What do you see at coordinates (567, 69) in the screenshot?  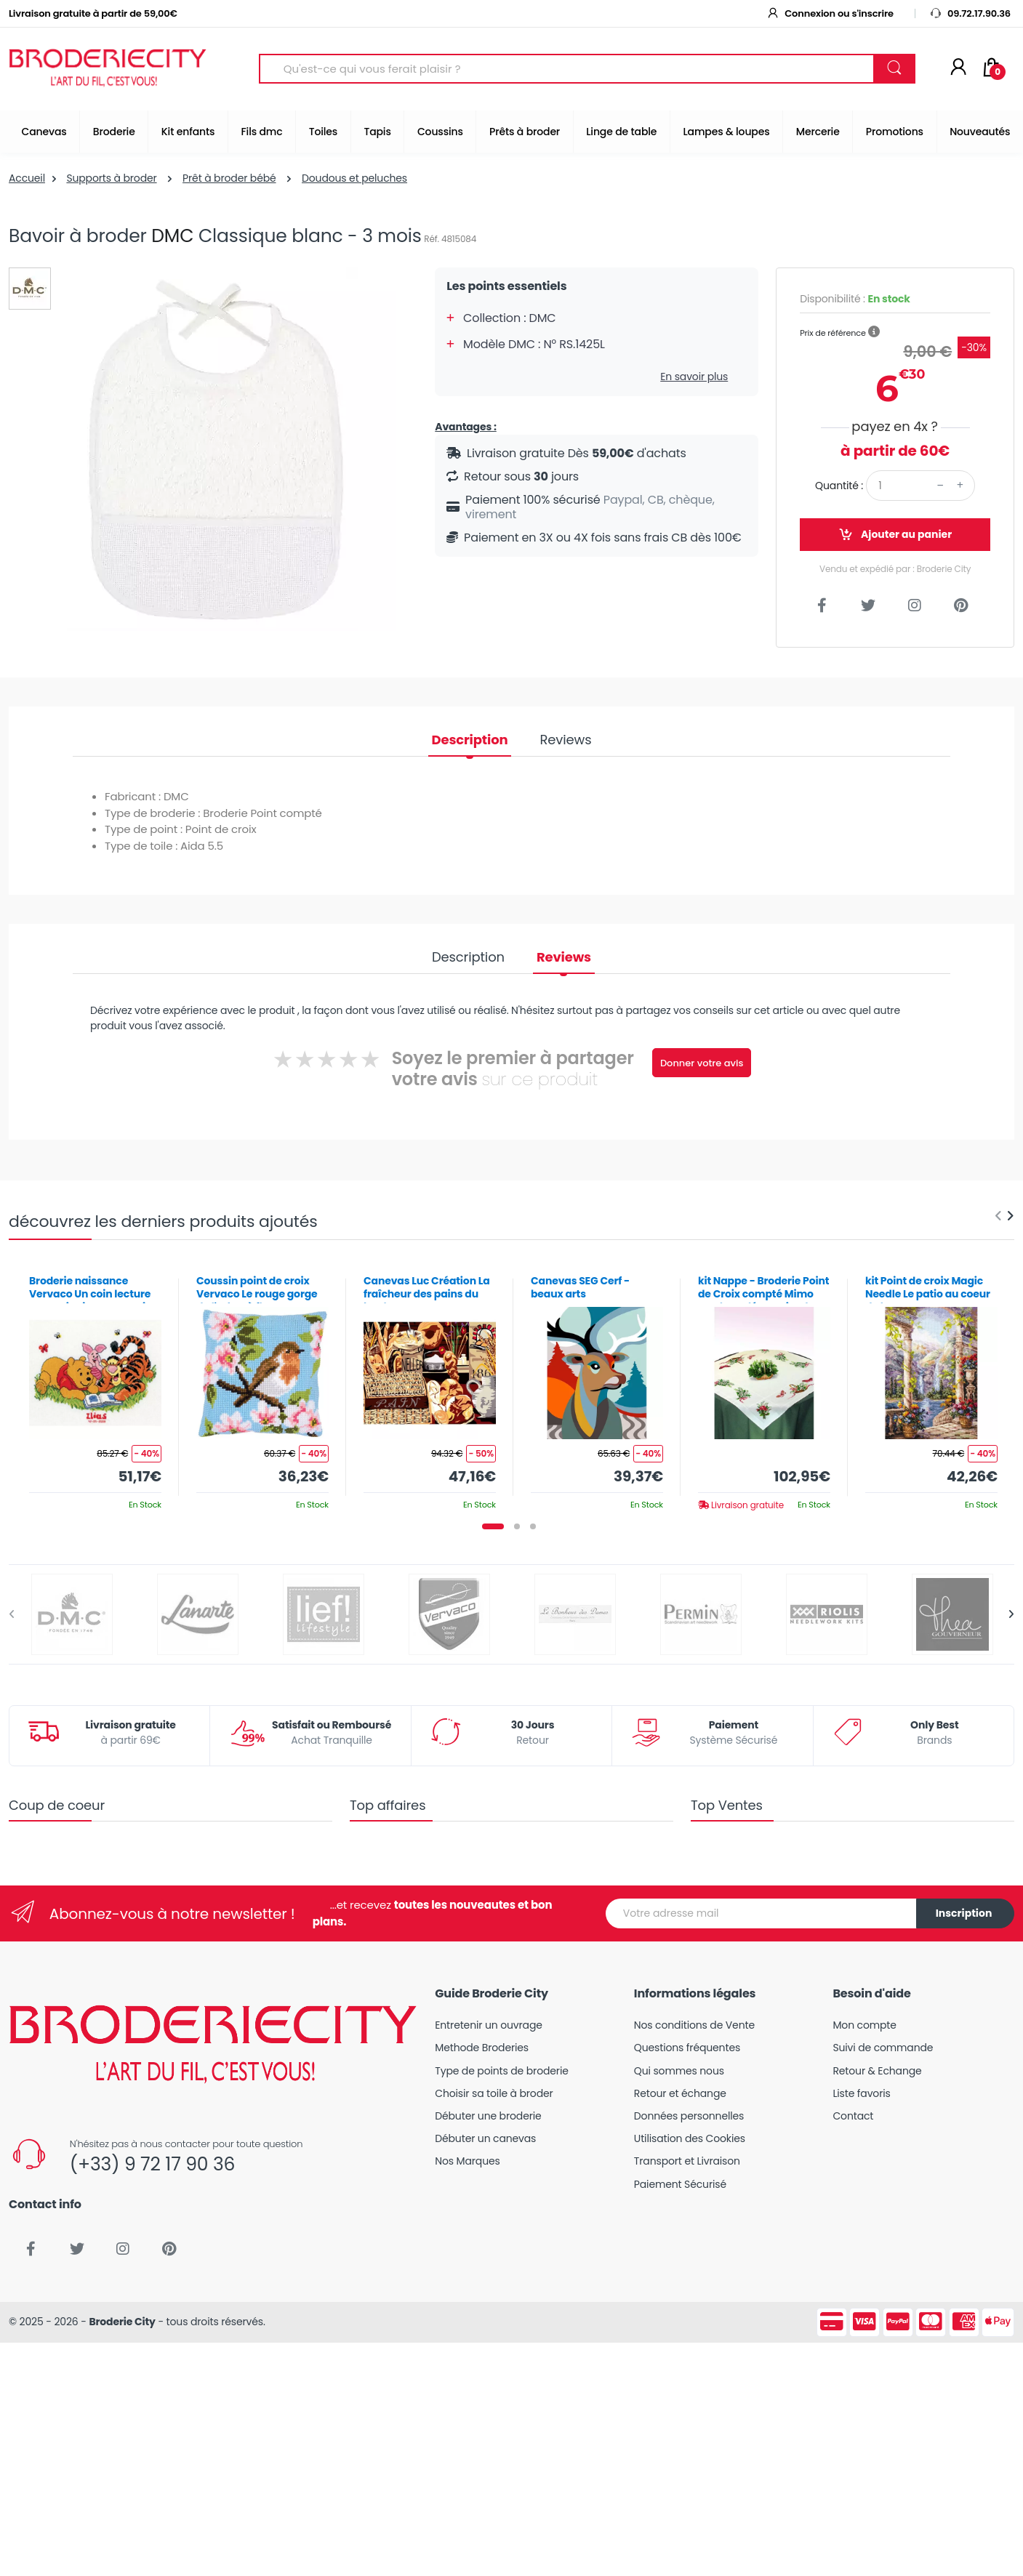 I see `[Search for Products]` at bounding box center [567, 69].